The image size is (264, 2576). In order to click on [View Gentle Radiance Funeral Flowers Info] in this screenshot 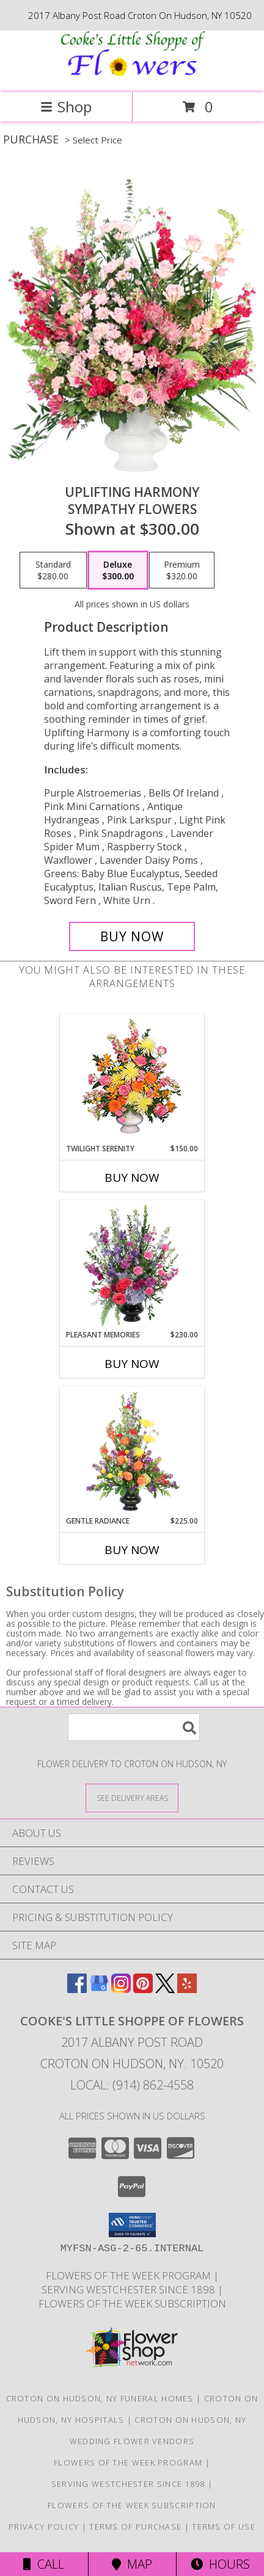, I will do `click(132, 1451)`.